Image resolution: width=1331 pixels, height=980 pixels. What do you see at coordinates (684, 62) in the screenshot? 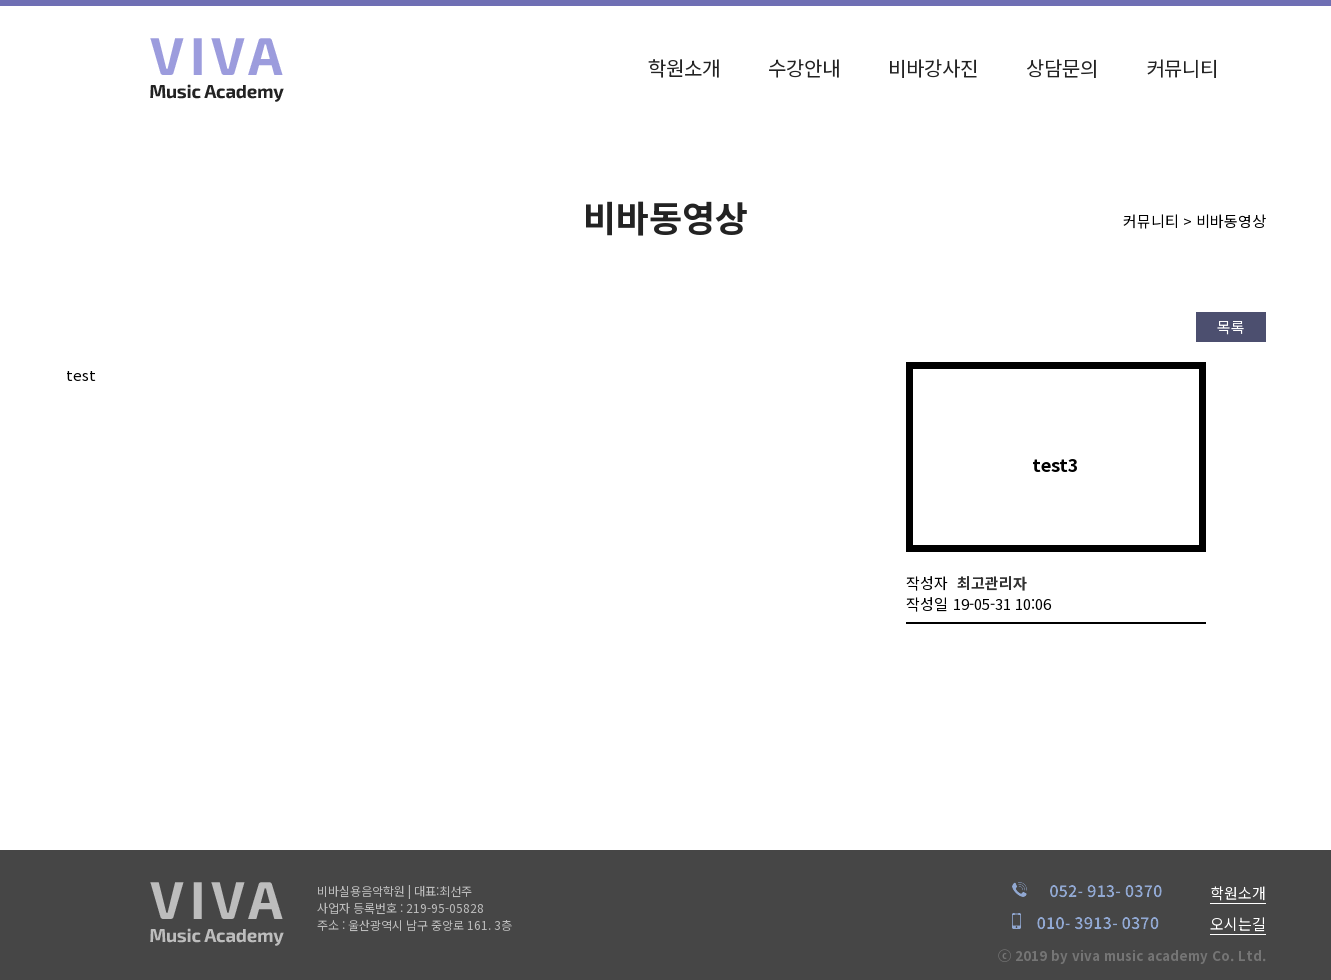
I see `학원소개` at bounding box center [684, 62].